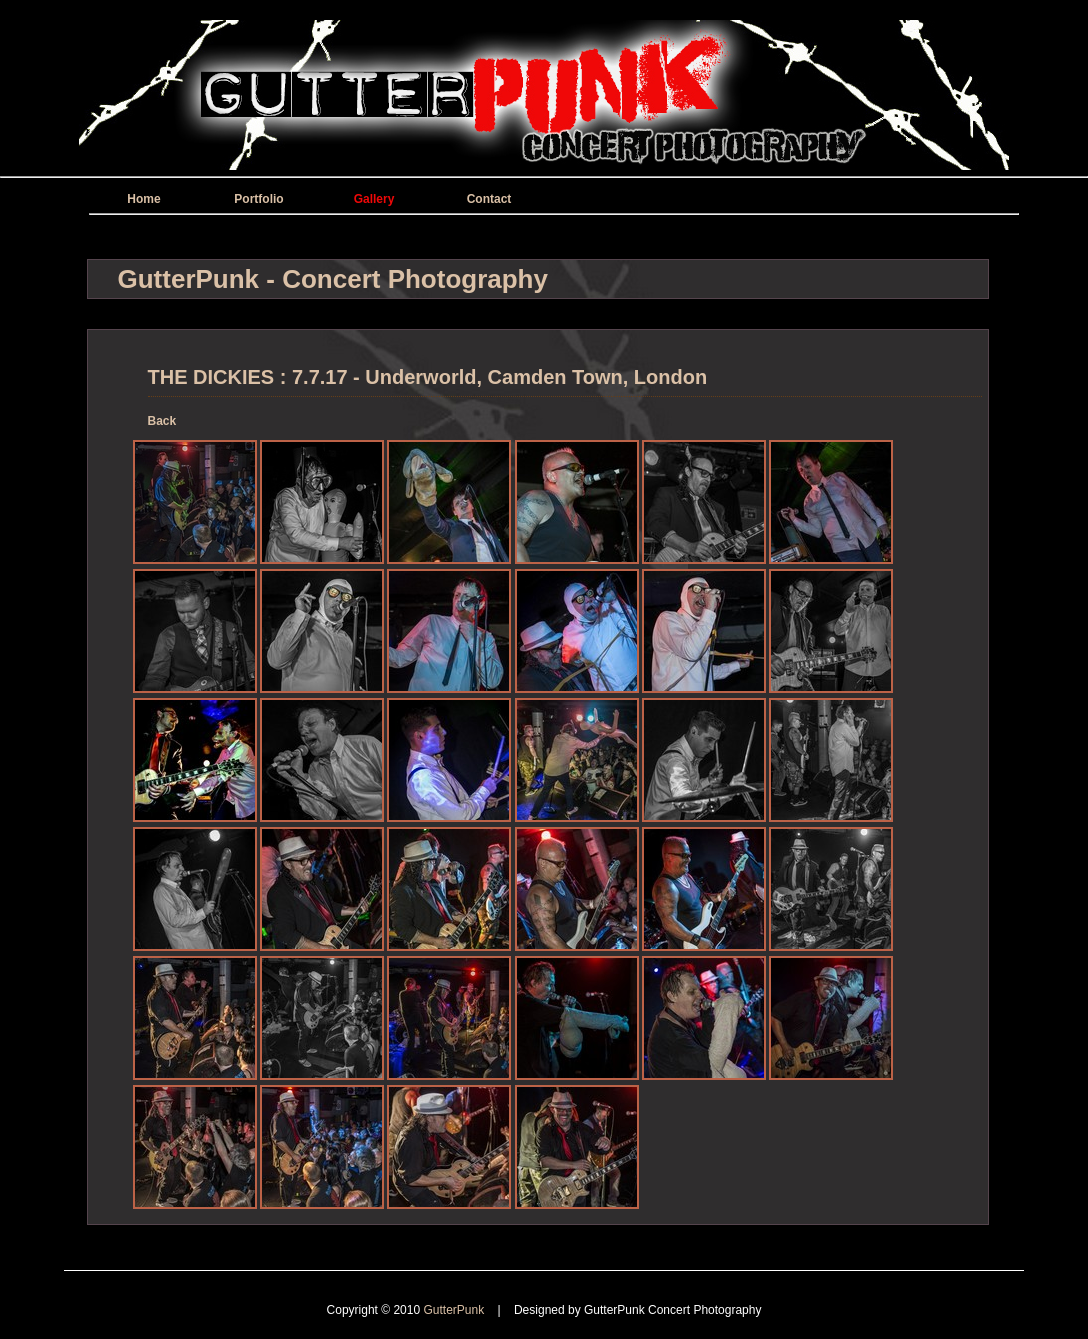  Describe the element at coordinates (489, 199) in the screenshot. I see `Contact` at that location.